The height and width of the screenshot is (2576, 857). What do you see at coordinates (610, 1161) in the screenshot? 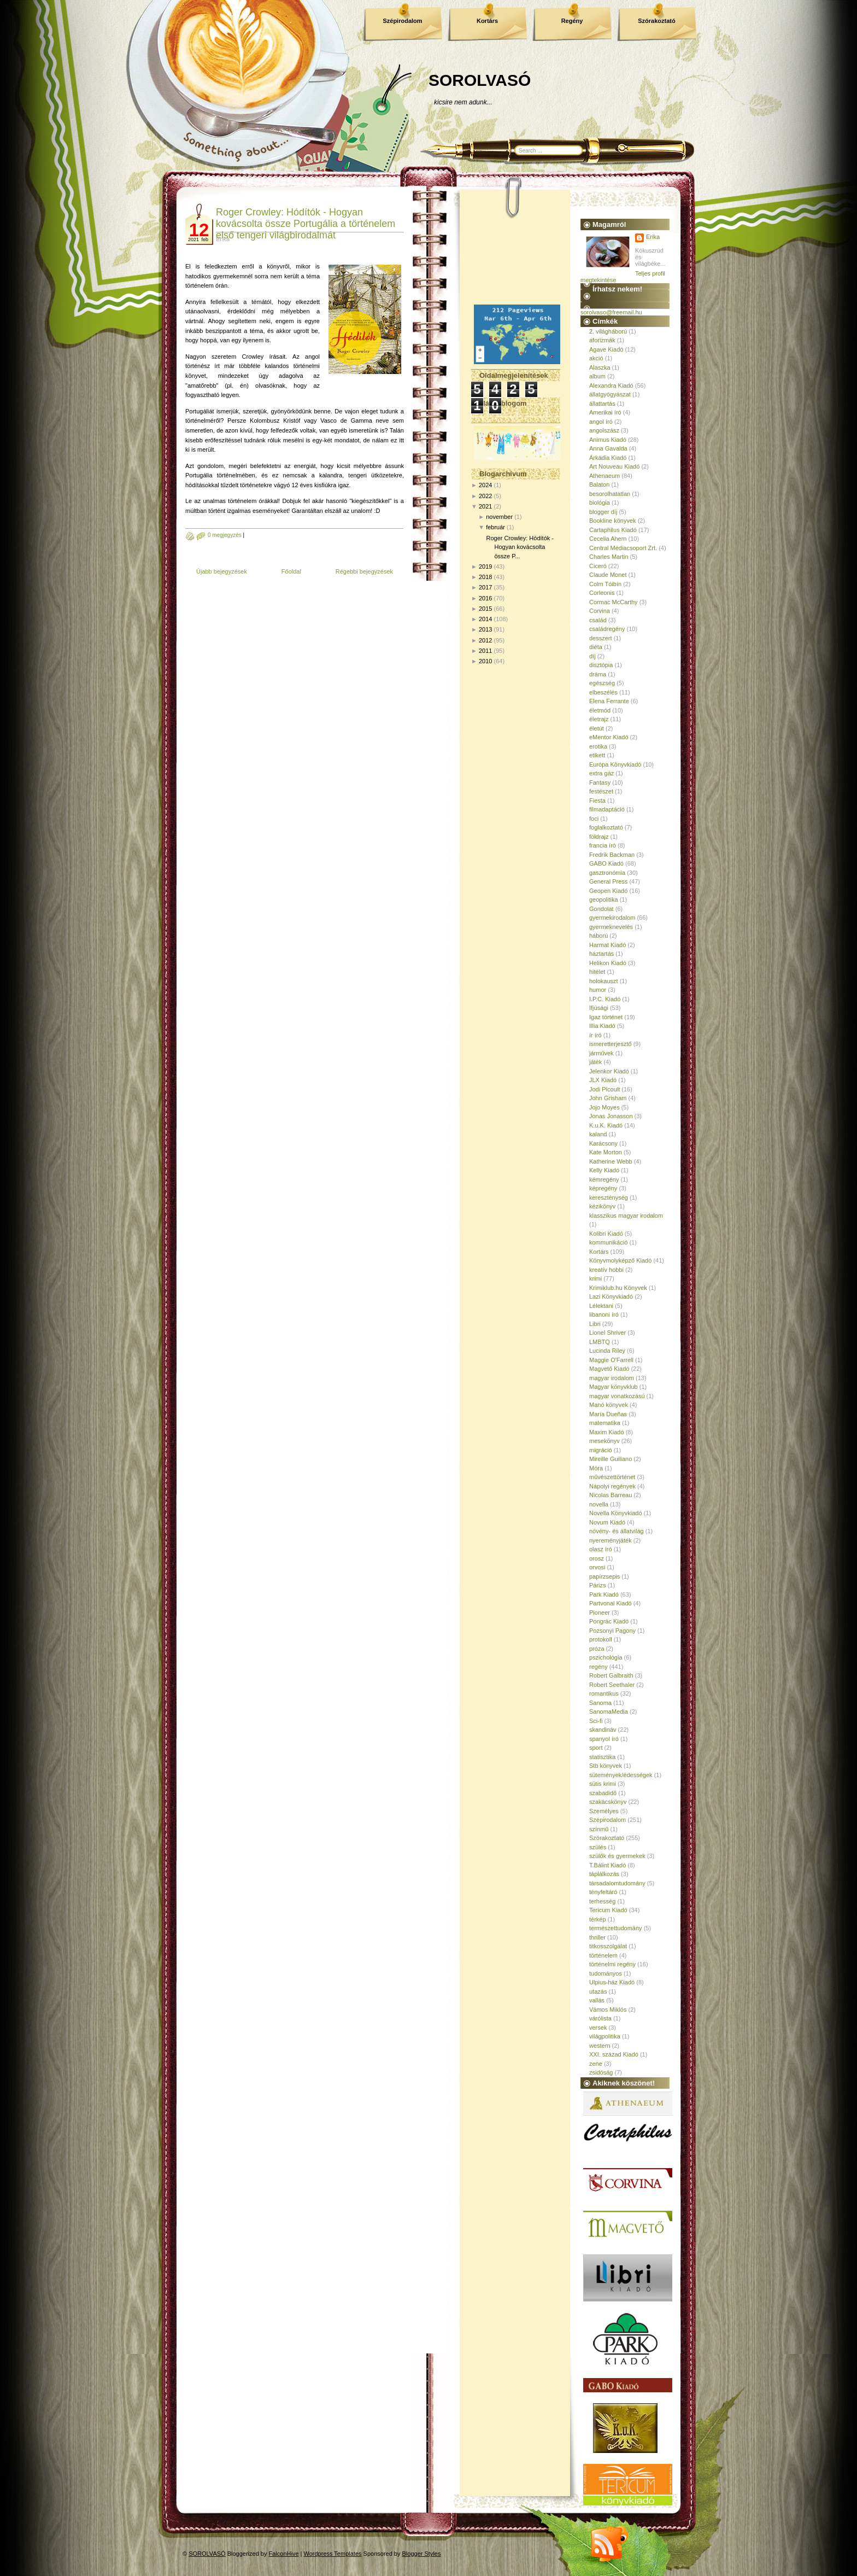
I see `Katherine Webb` at bounding box center [610, 1161].